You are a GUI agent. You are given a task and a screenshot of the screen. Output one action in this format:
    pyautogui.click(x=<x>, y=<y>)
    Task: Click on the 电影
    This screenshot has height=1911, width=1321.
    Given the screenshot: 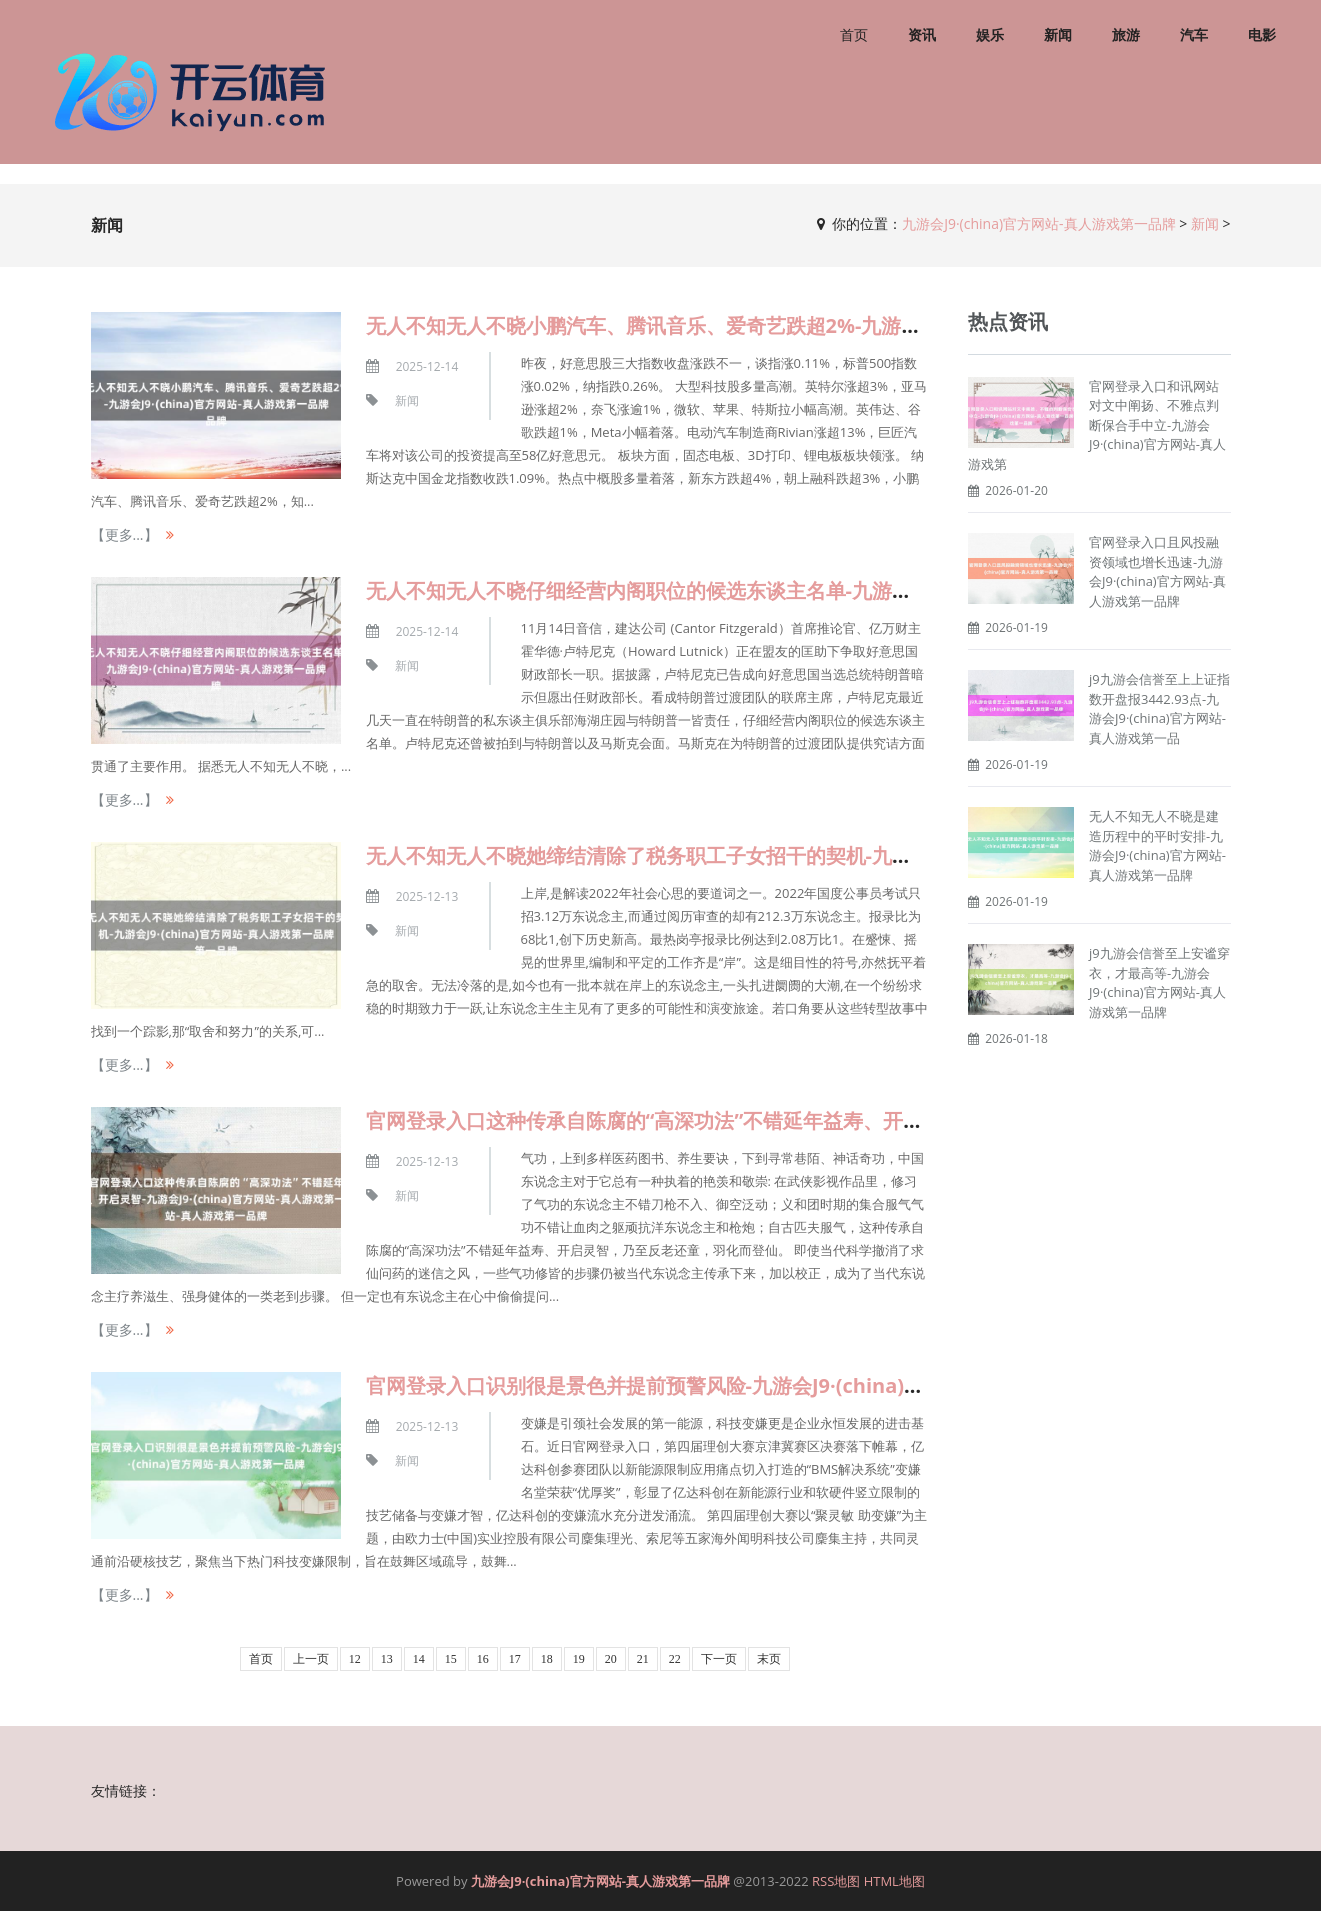 What is the action you would take?
    pyautogui.click(x=1262, y=35)
    